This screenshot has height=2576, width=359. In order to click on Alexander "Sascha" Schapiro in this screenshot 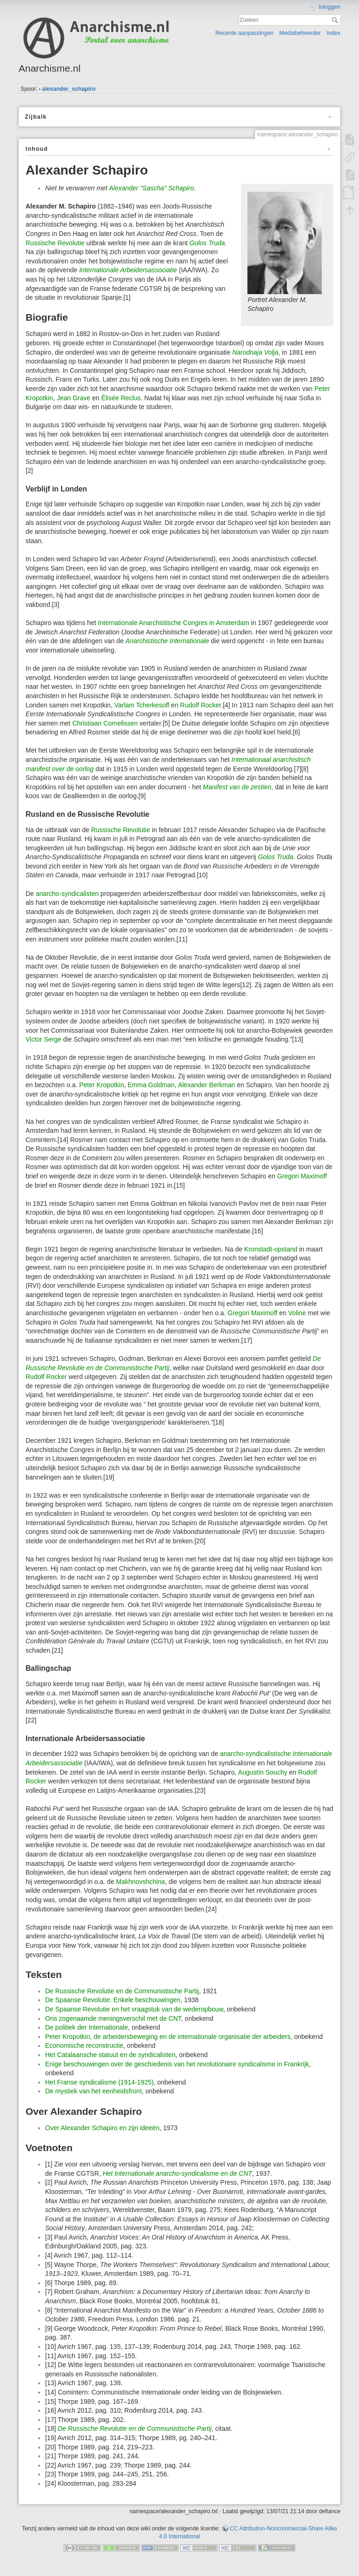, I will do `click(151, 188)`.